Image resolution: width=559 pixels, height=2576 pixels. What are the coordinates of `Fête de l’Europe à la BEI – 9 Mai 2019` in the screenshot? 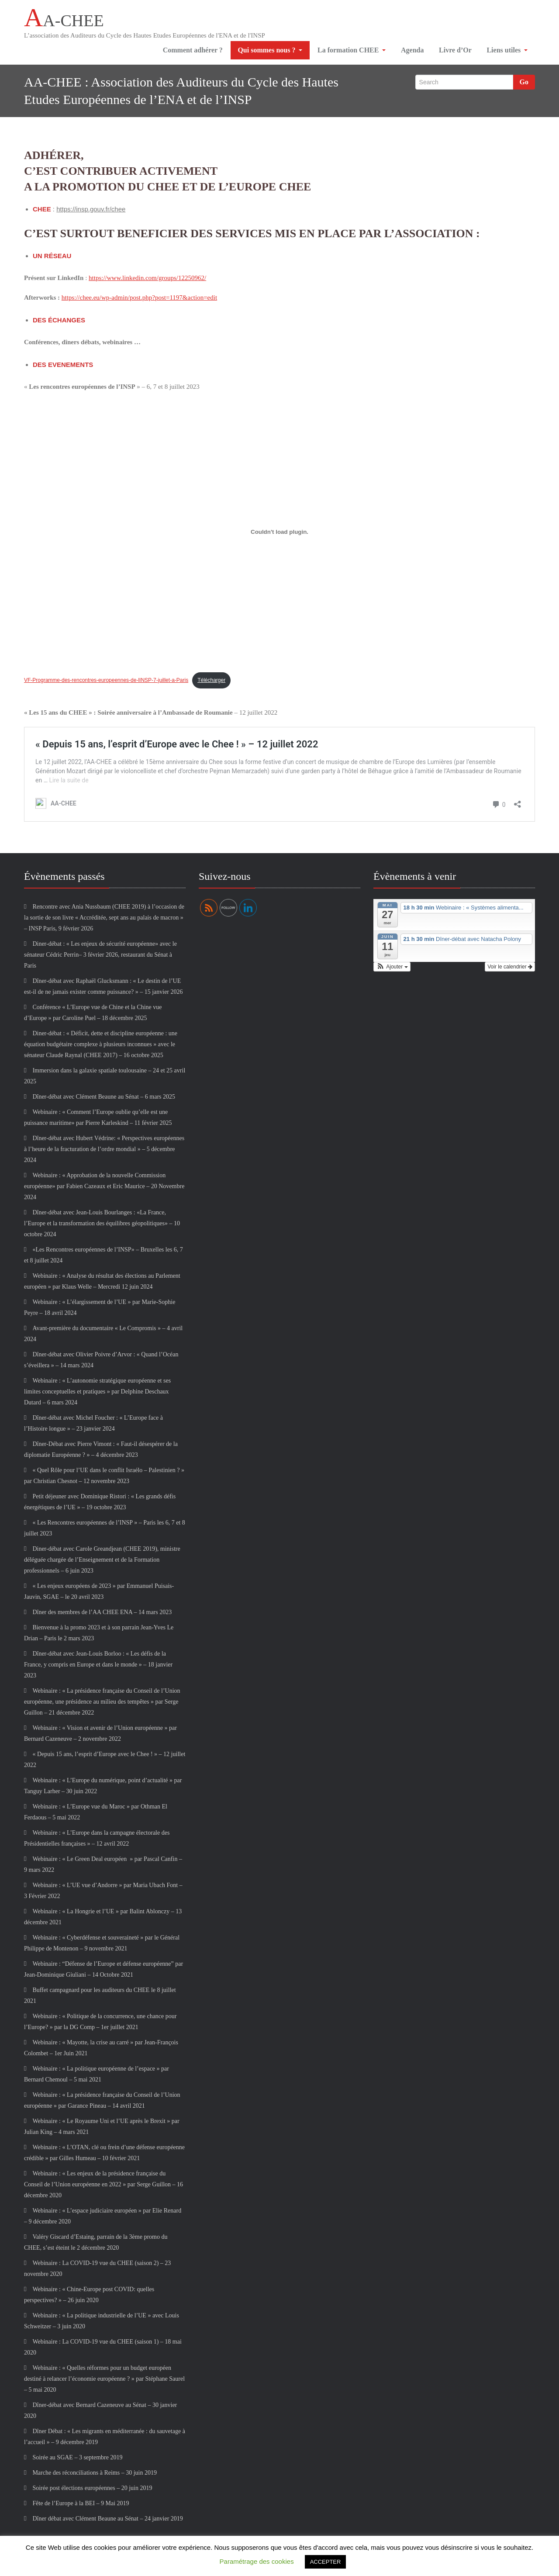 It's located at (80, 2506).